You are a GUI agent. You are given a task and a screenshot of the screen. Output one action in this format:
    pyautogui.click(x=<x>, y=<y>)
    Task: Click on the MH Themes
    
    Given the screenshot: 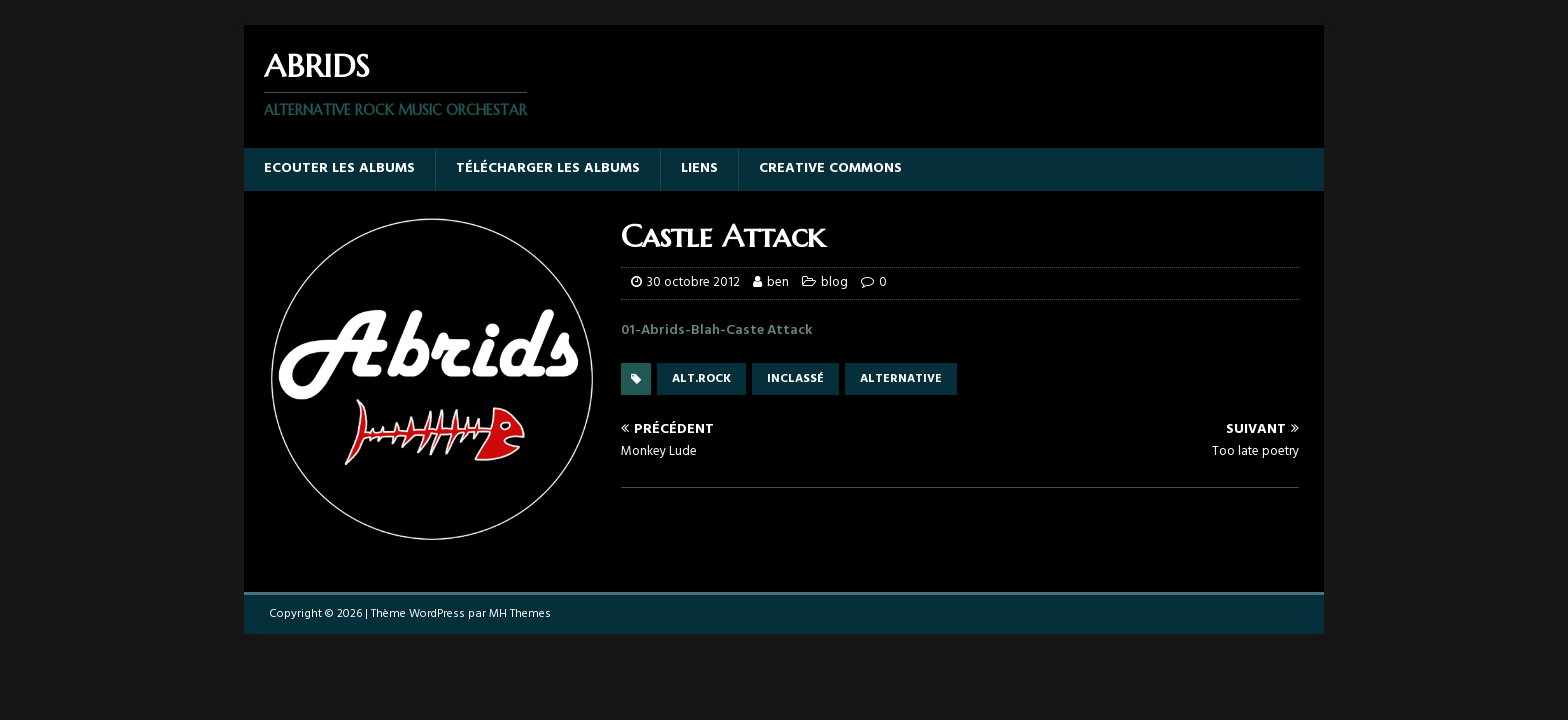 What is the action you would take?
    pyautogui.click(x=520, y=614)
    